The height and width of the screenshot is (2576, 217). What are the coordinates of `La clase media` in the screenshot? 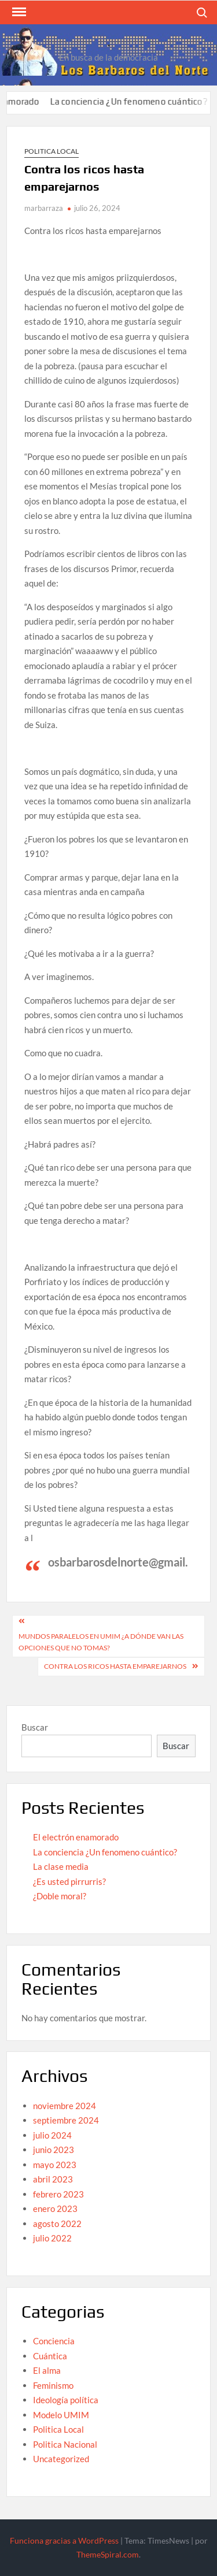 It's located at (61, 1866).